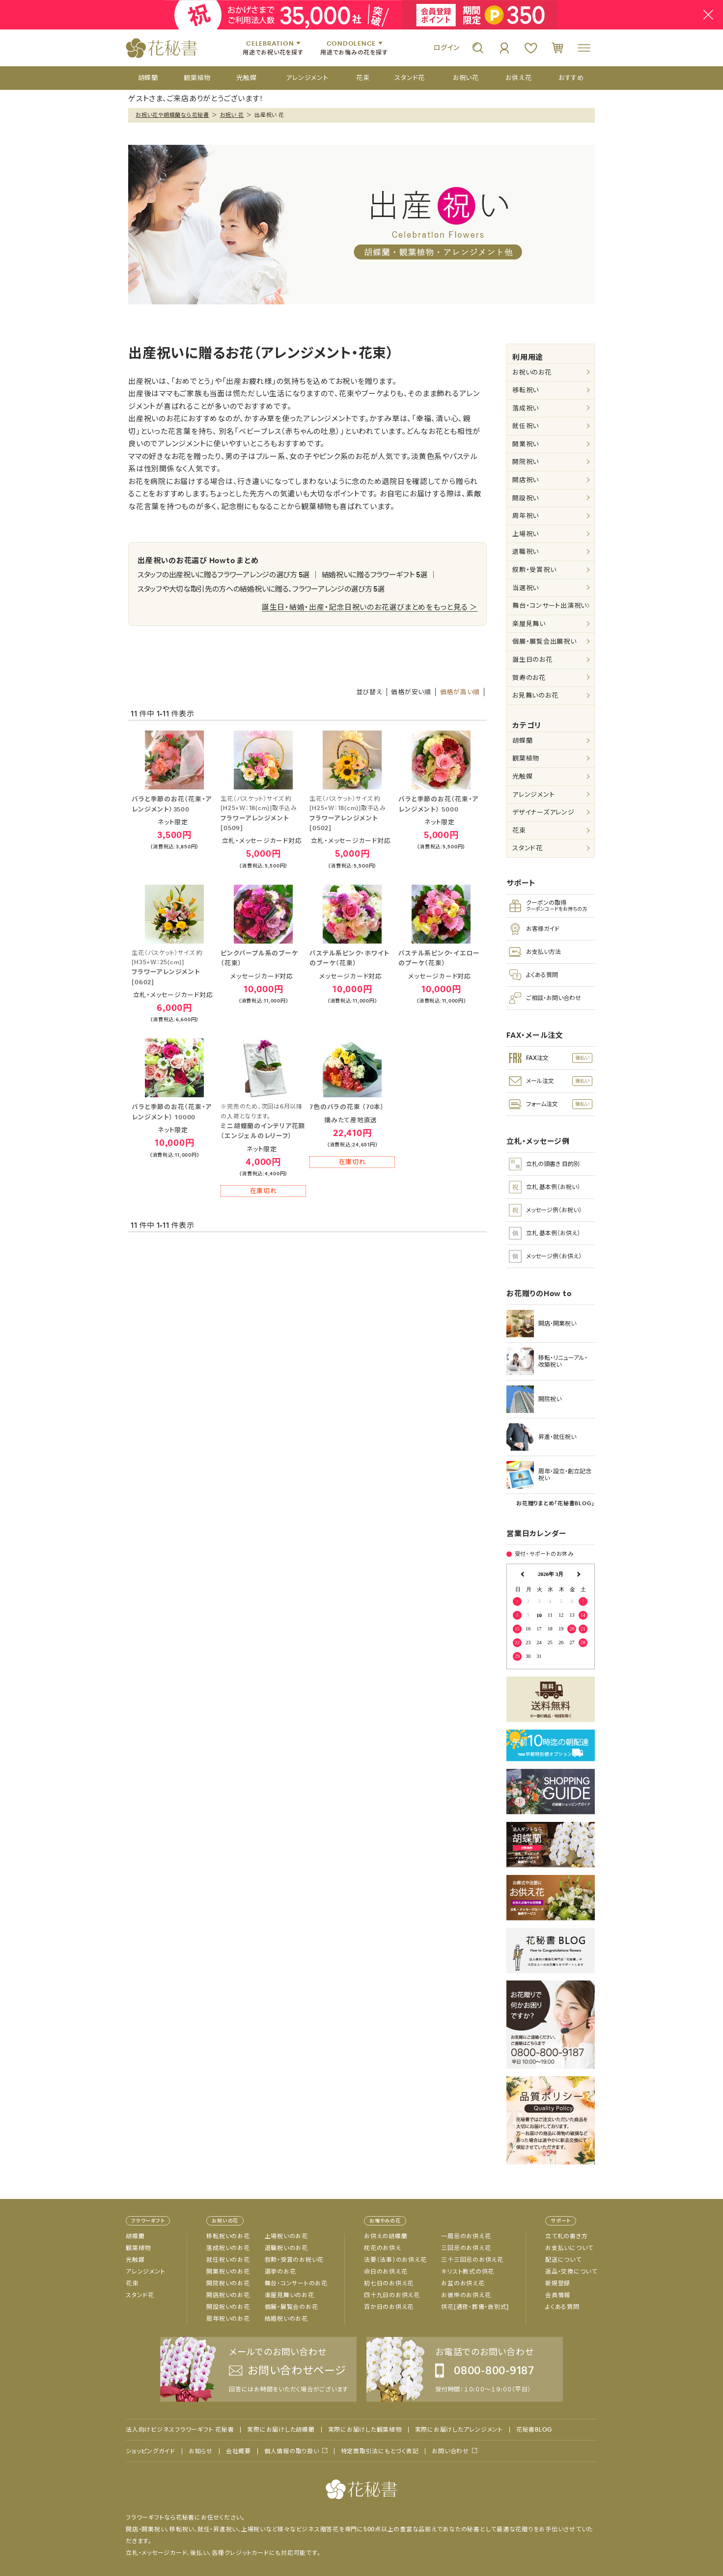 This screenshot has width=723, height=2576. What do you see at coordinates (201, 2451) in the screenshot?
I see `お知らせ` at bounding box center [201, 2451].